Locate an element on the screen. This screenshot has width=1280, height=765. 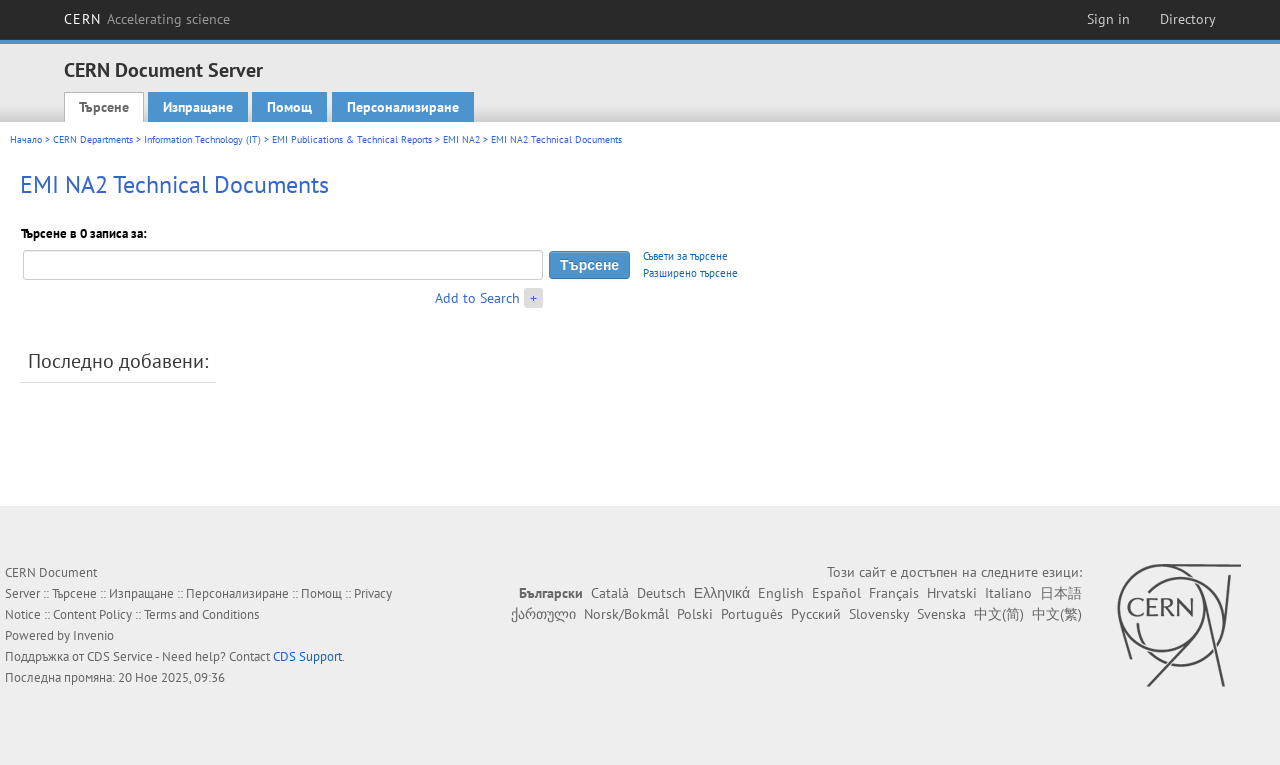
Персонализиране is located at coordinates (403, 107).